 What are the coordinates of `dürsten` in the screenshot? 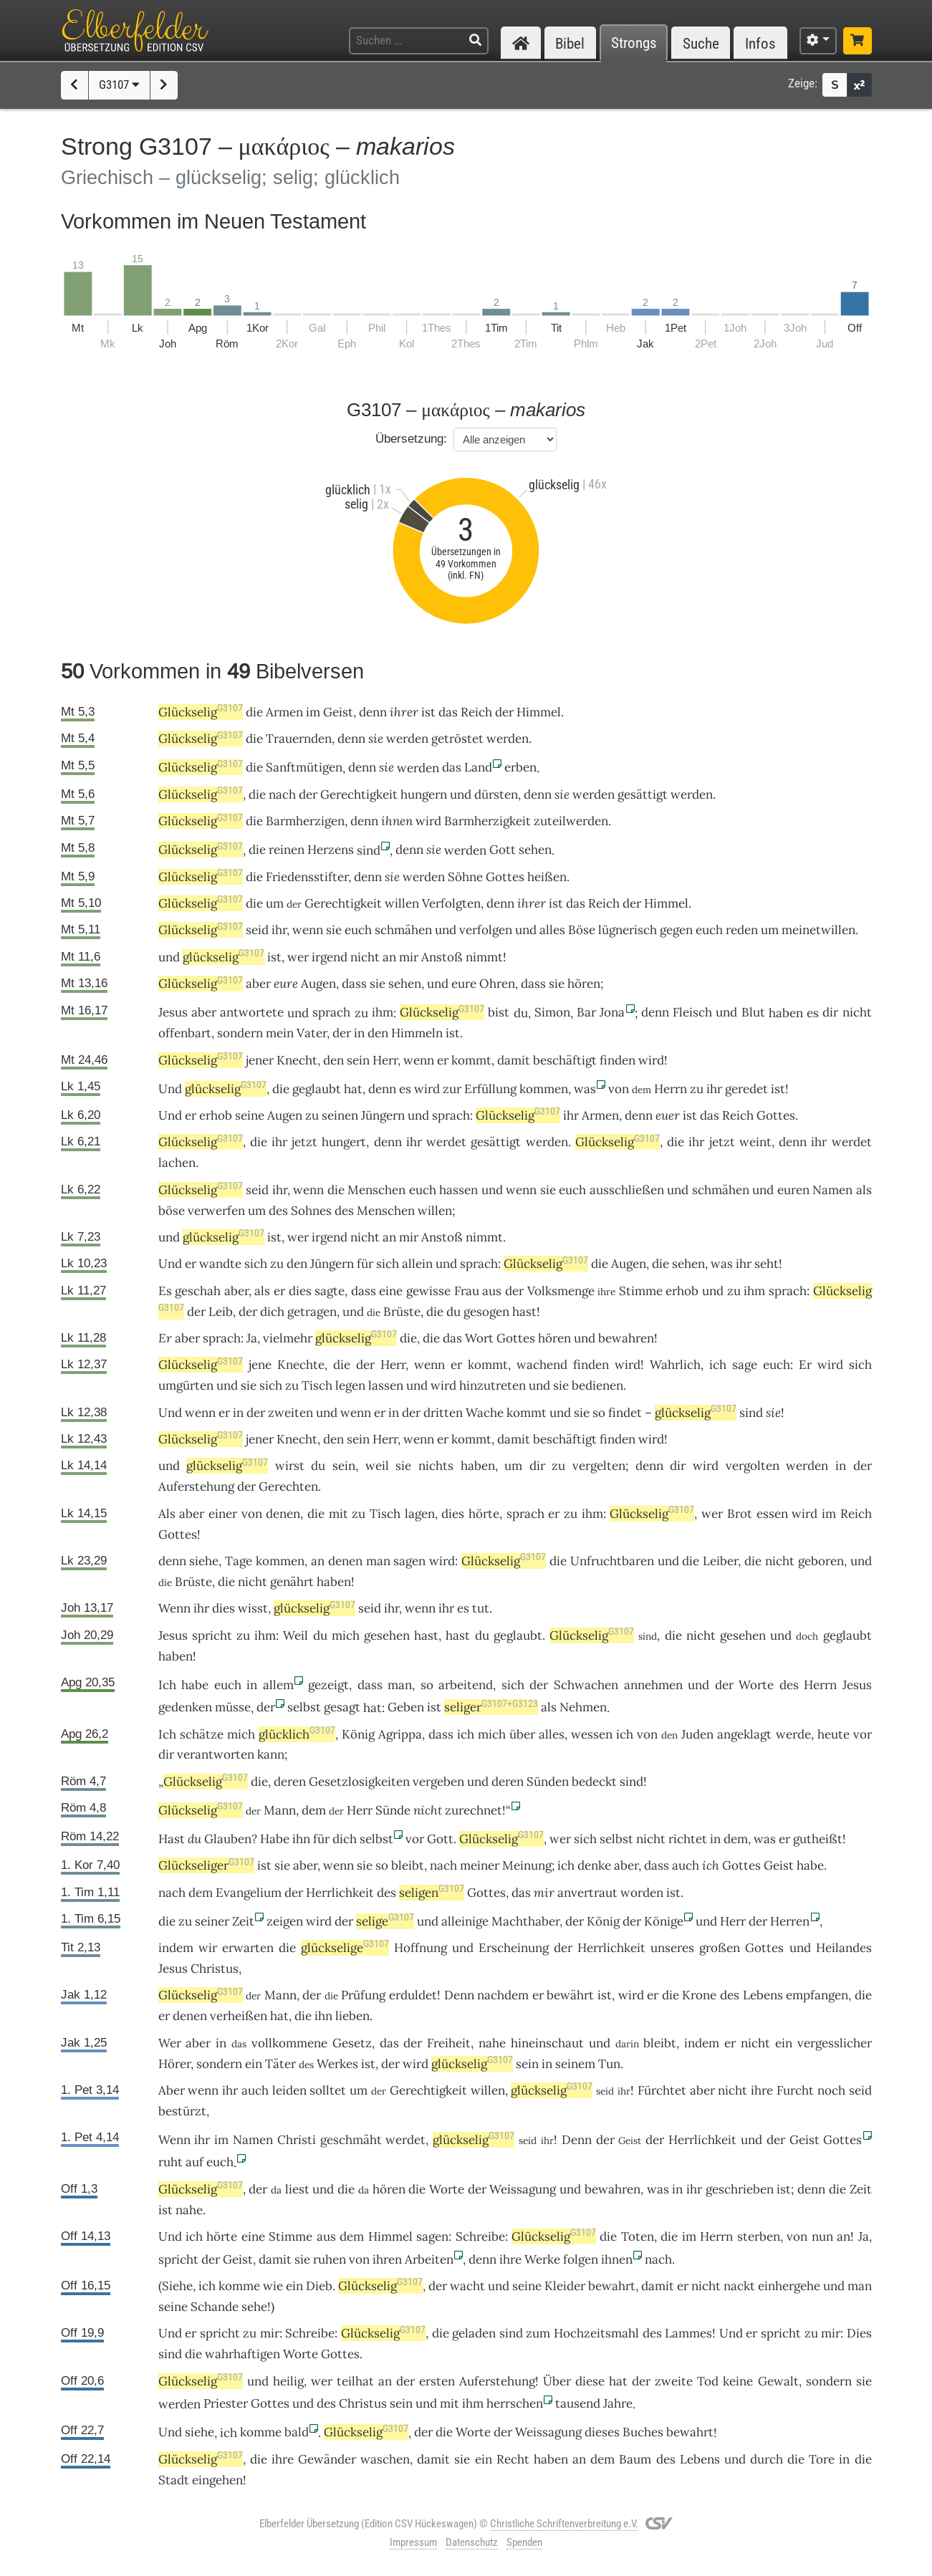 It's located at (496, 794).